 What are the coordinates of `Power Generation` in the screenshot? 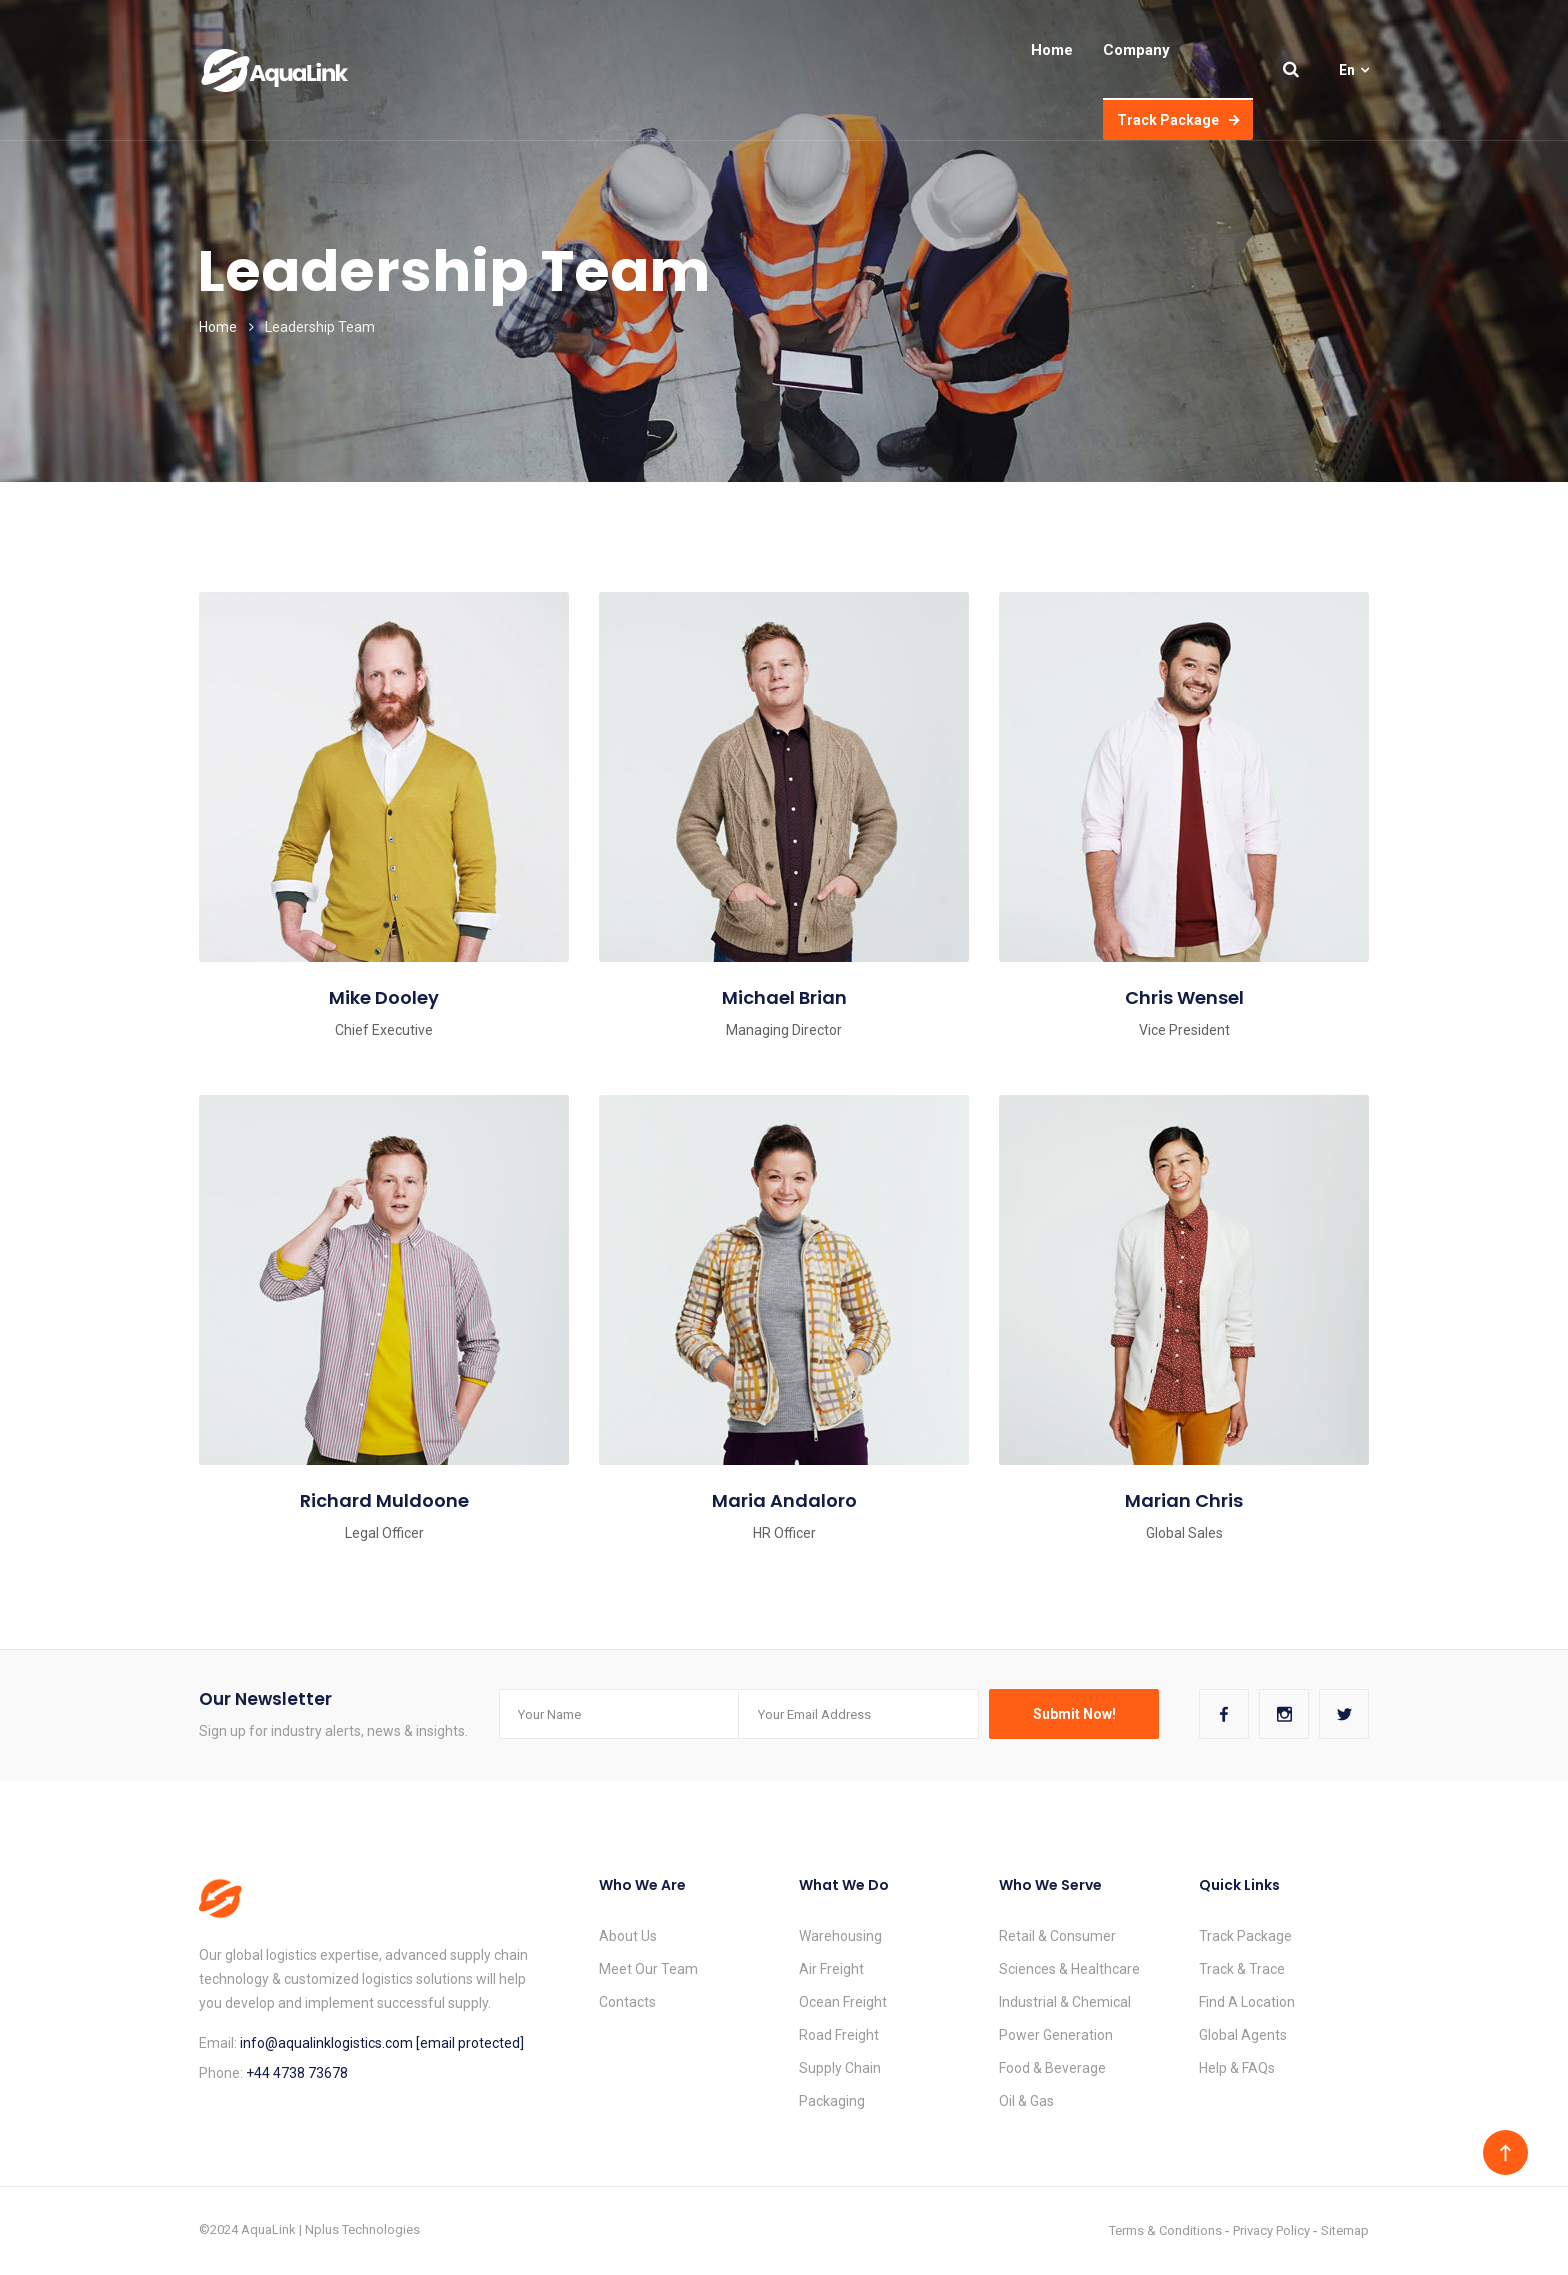 It's located at (1056, 2035).